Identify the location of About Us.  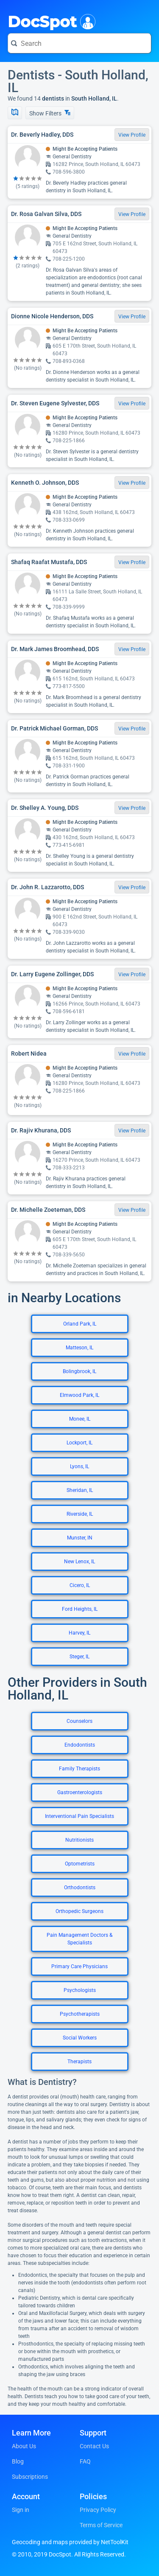
(24, 2446).